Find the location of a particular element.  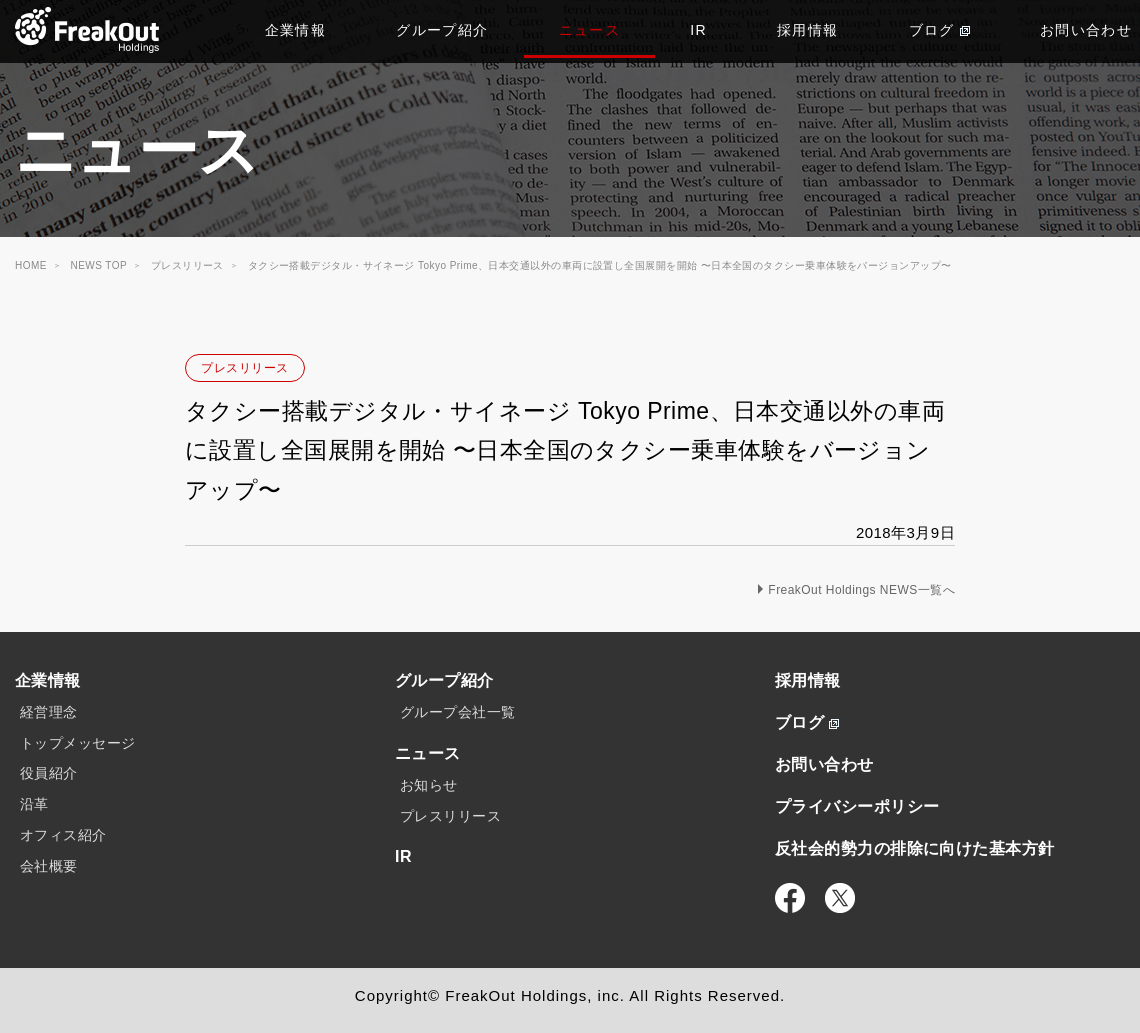

IR is located at coordinates (698, 30).